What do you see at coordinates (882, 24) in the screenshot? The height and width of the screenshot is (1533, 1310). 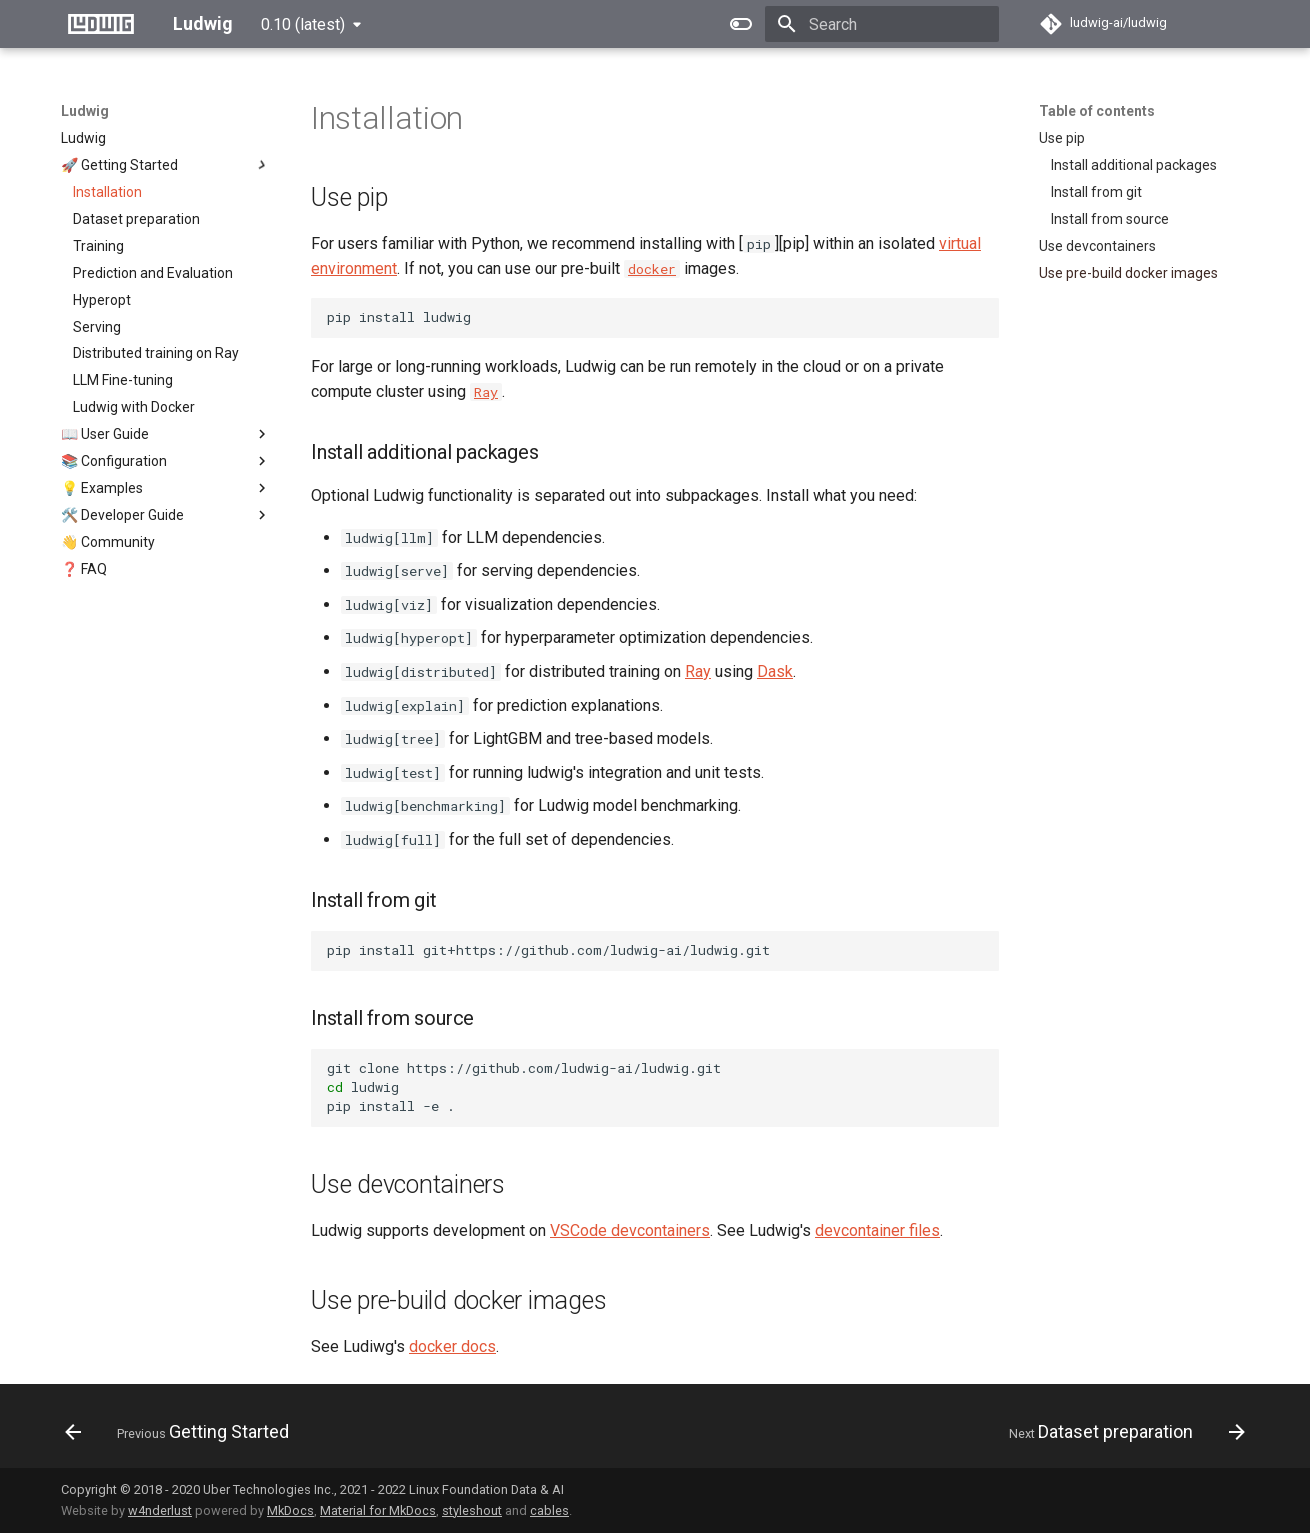 I see `[Search]` at bounding box center [882, 24].